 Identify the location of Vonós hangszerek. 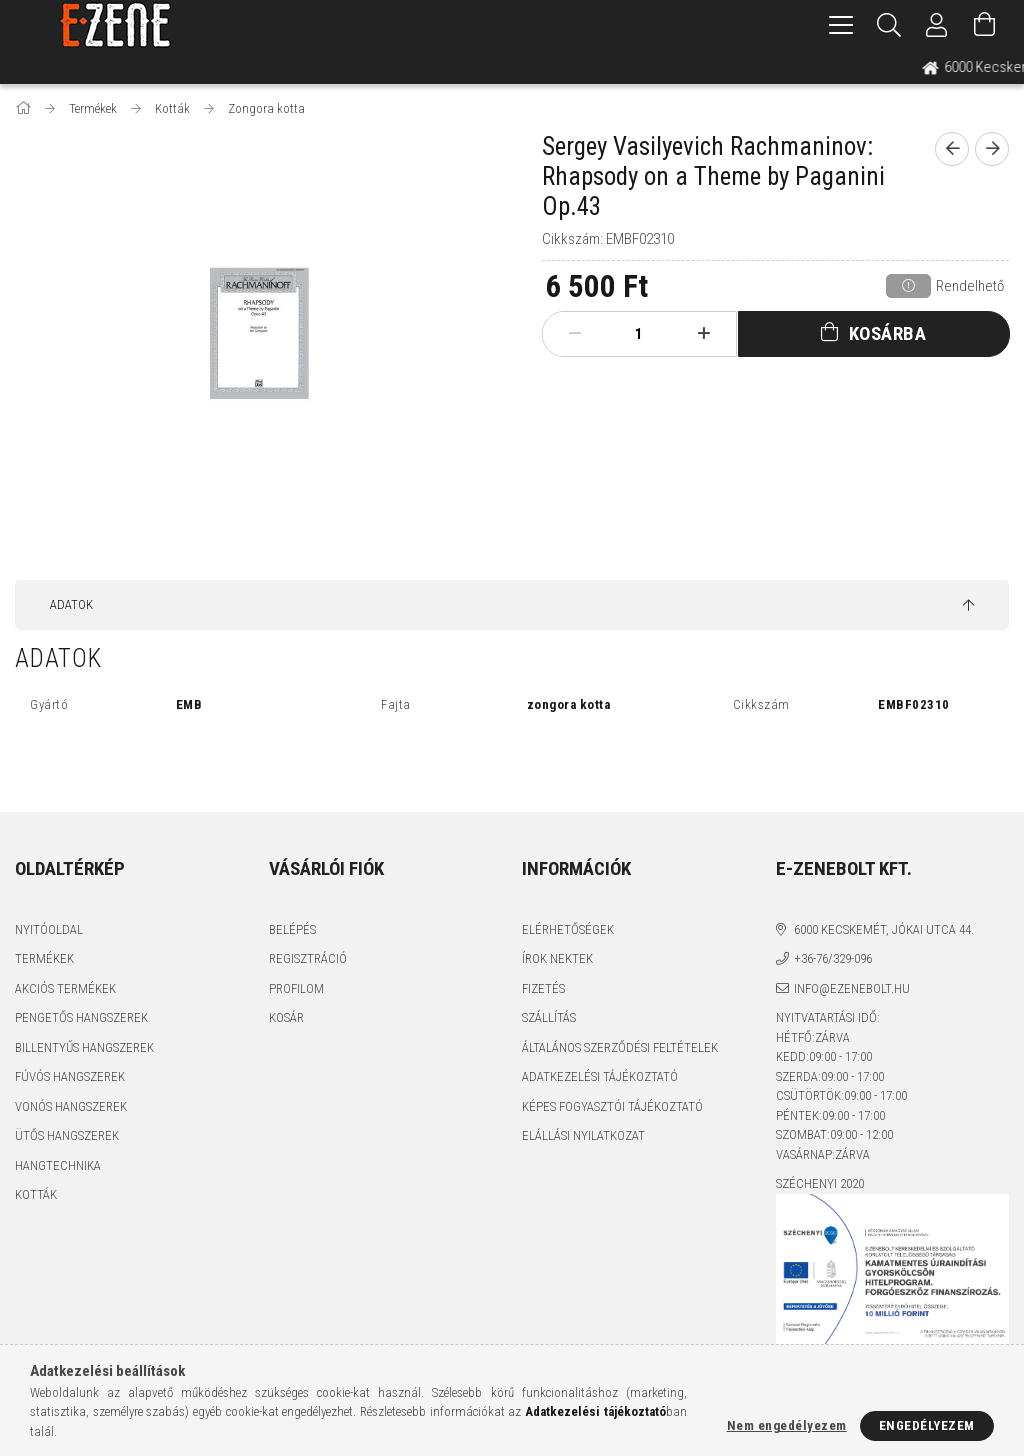
(71, 1106).